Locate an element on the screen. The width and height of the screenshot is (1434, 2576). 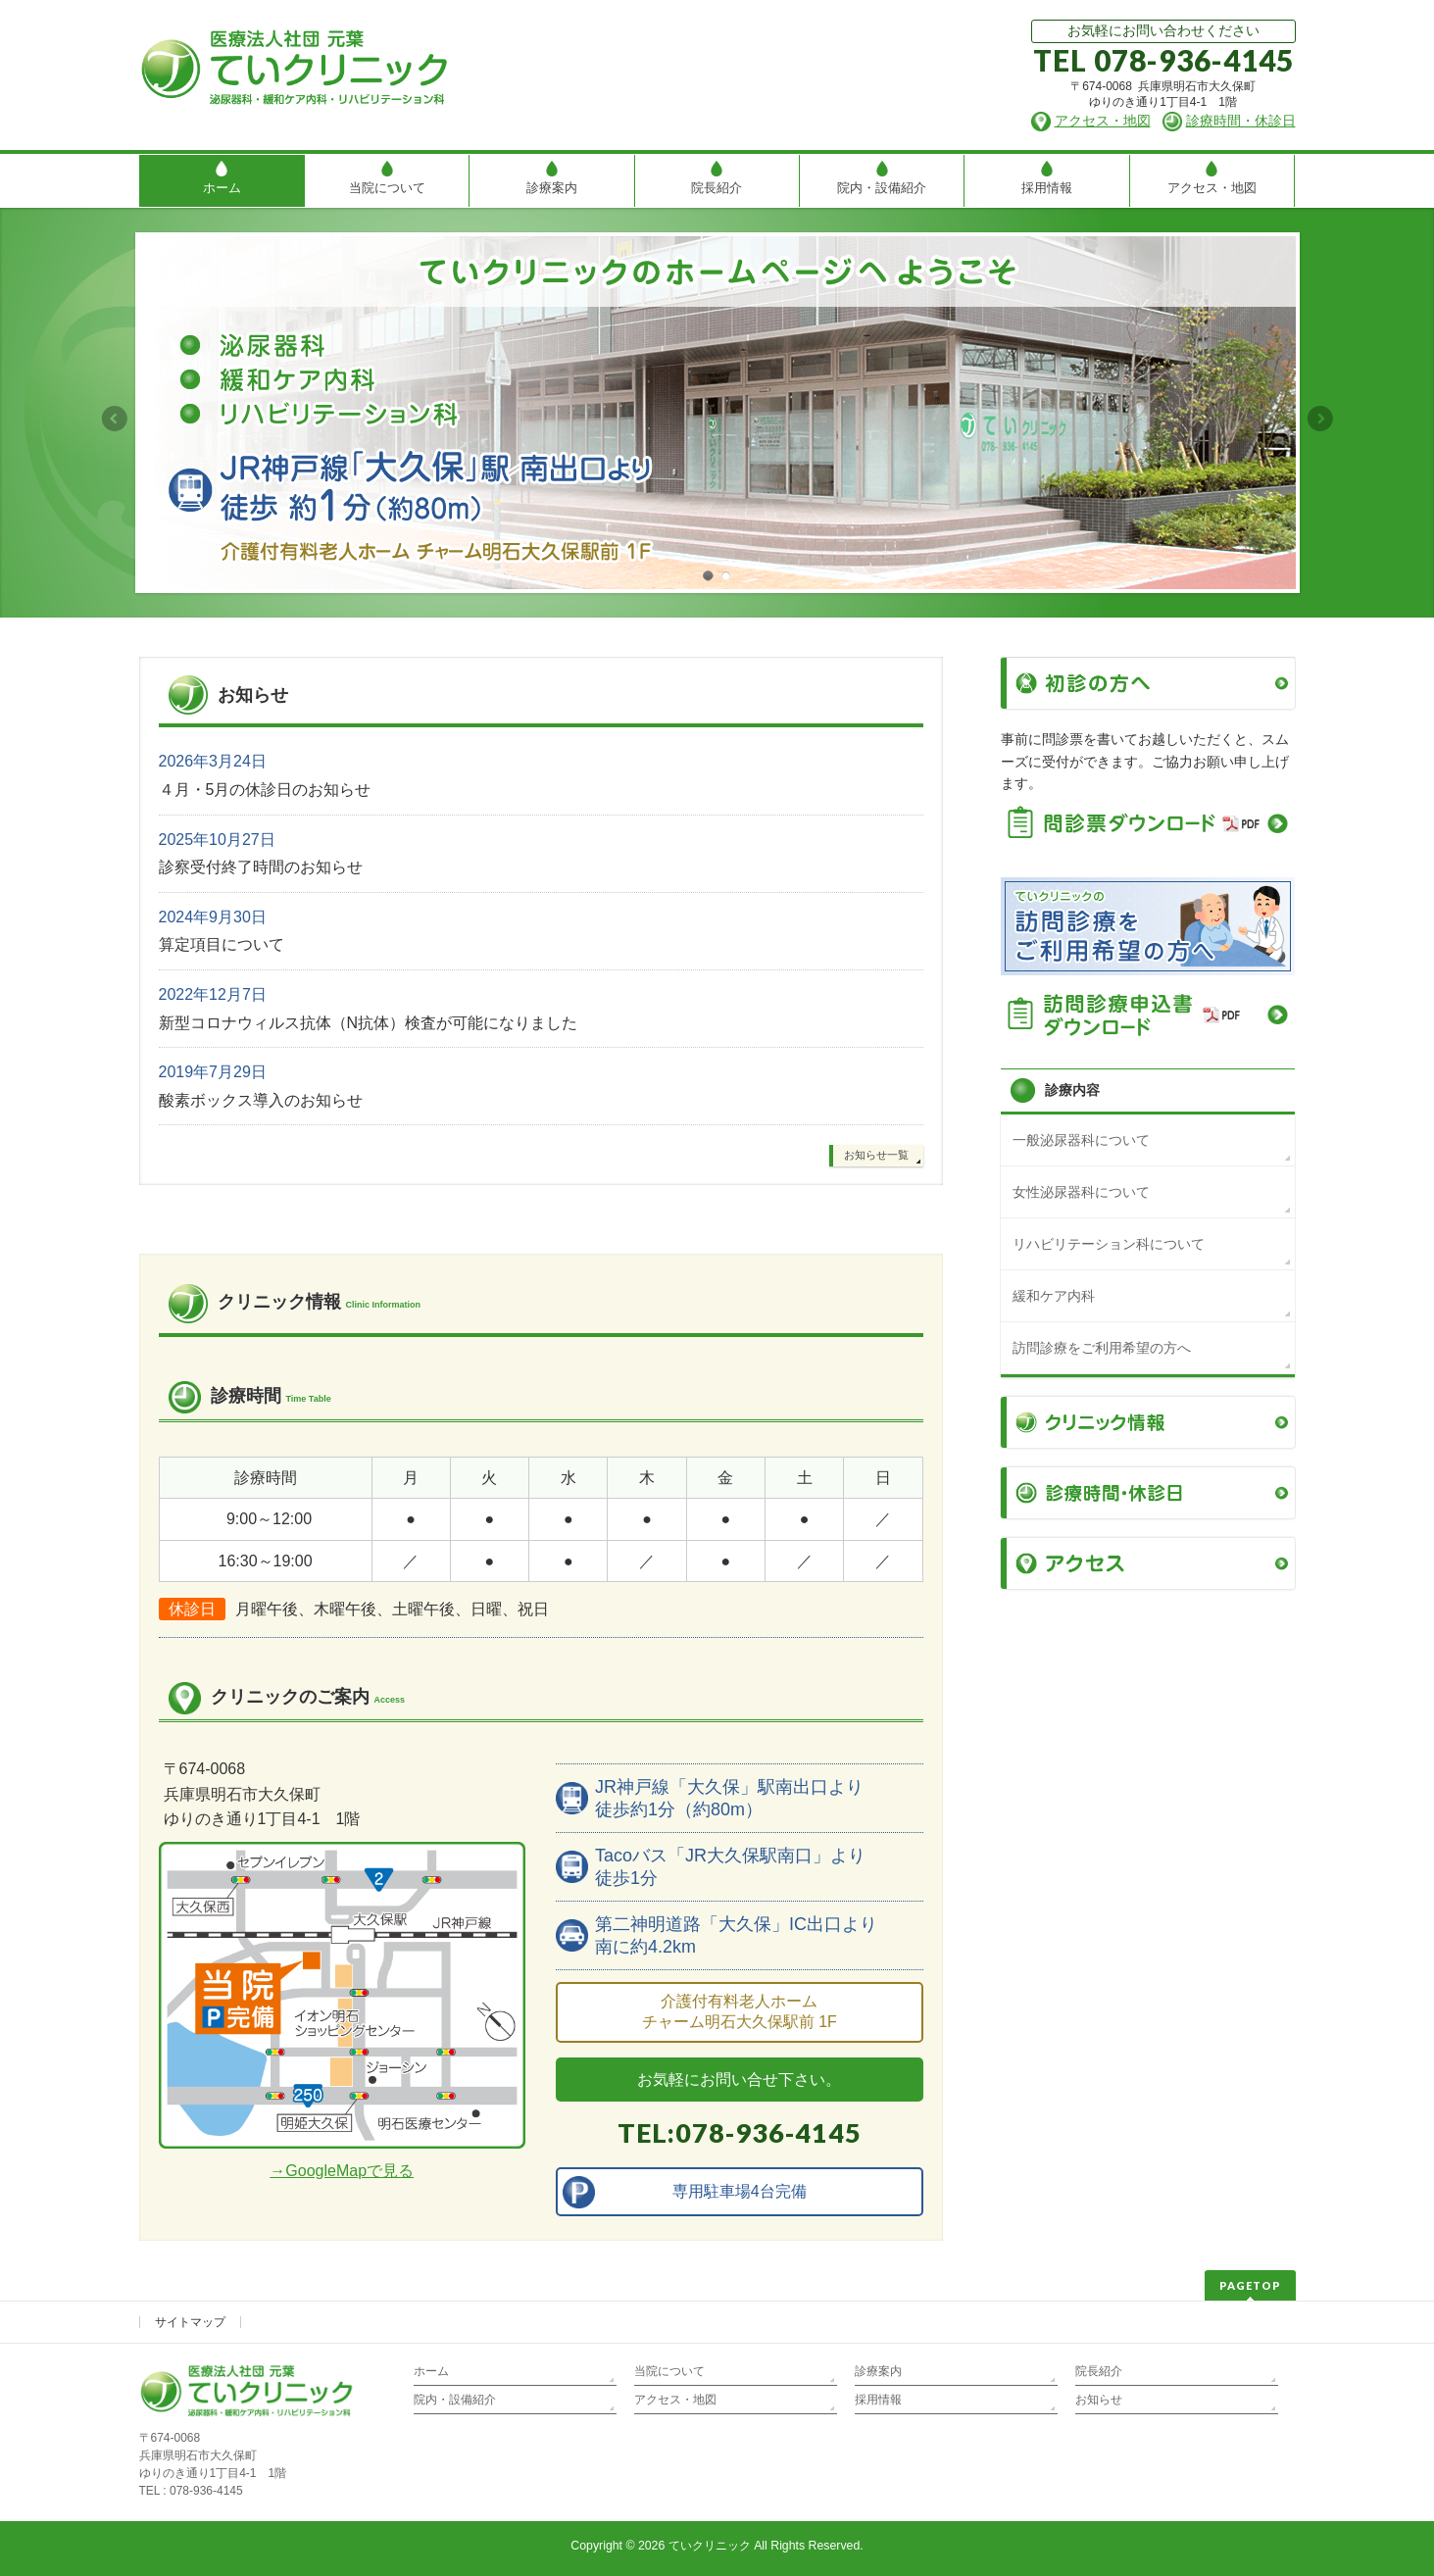
ていクリニック is located at coordinates (709, 2545).